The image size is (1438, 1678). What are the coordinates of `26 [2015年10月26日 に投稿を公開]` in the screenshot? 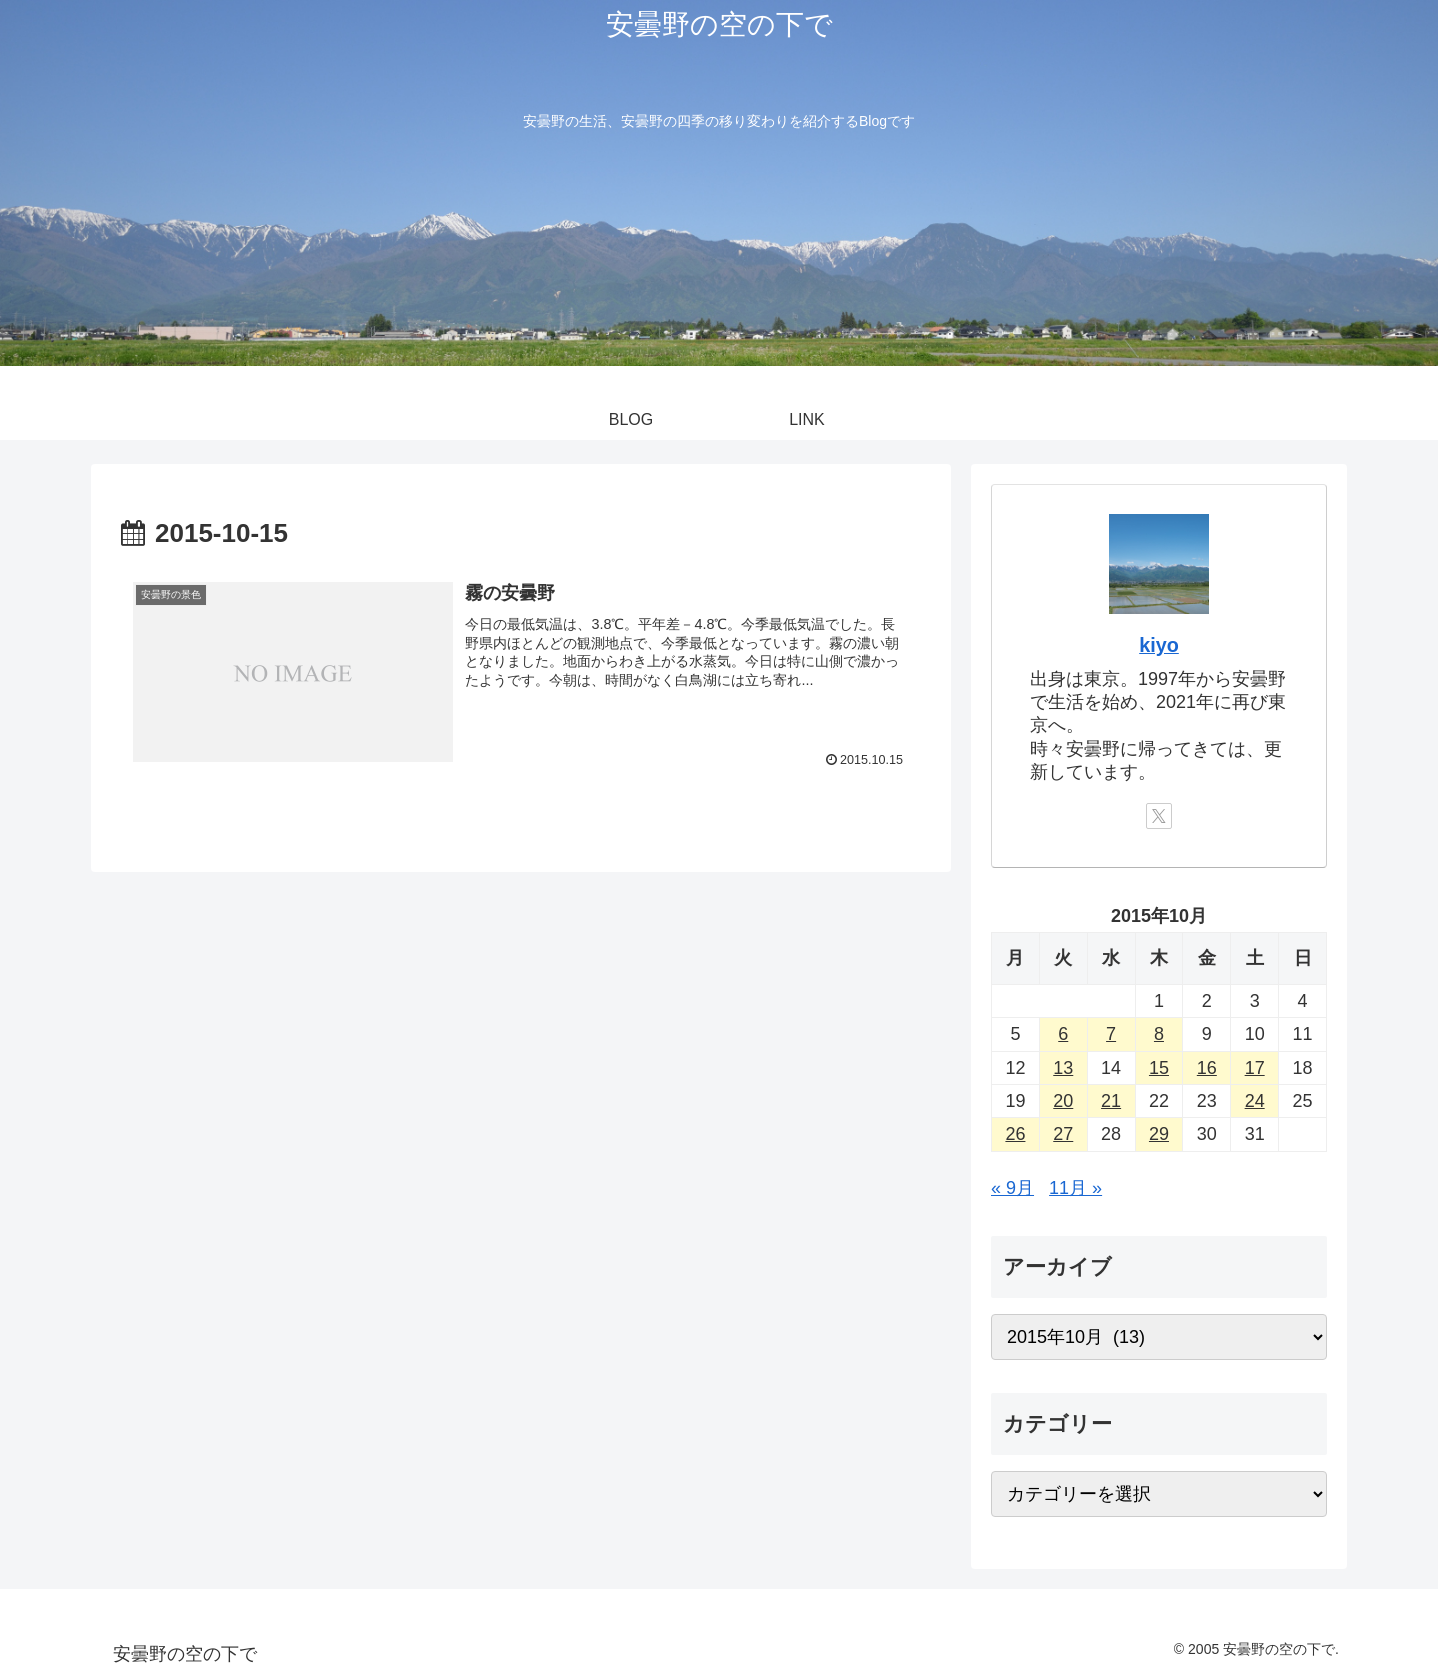 It's located at (1015, 1134).